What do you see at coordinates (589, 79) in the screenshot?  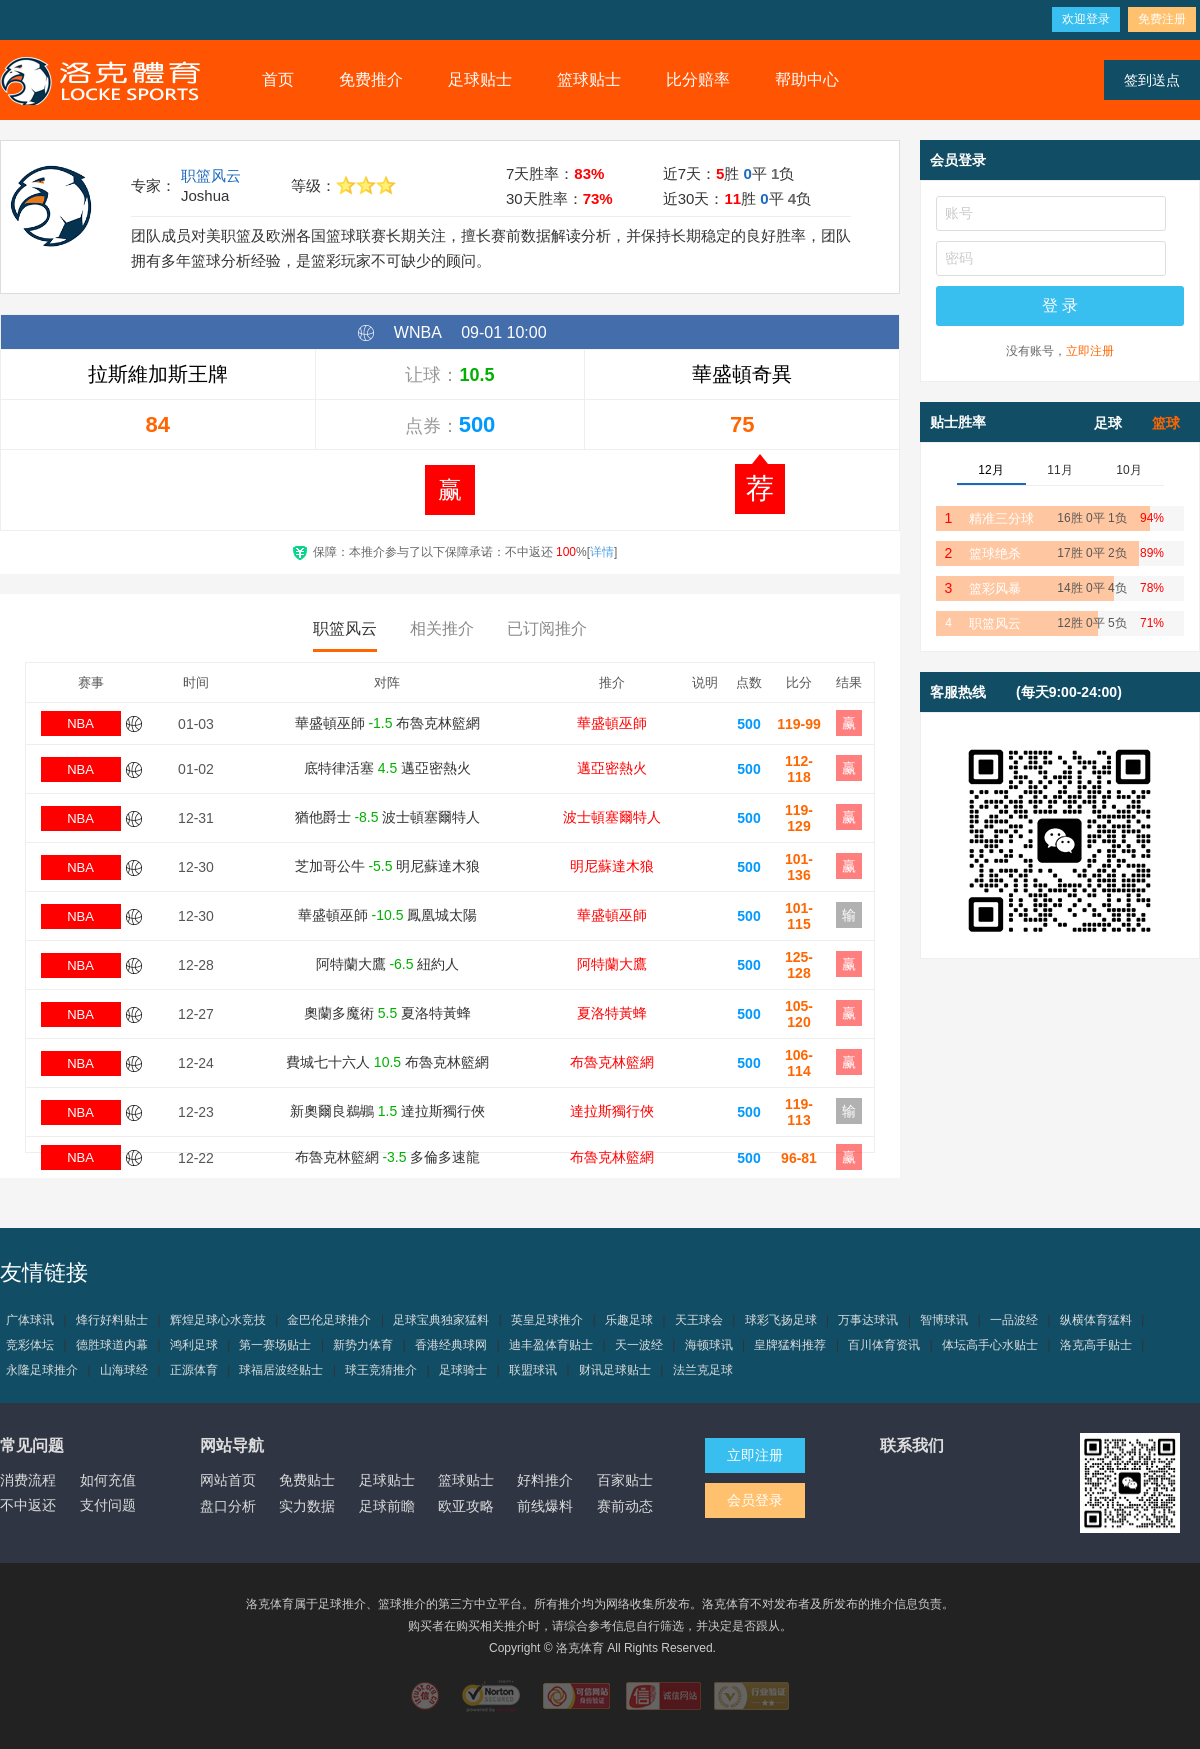 I see `篮球贴士` at bounding box center [589, 79].